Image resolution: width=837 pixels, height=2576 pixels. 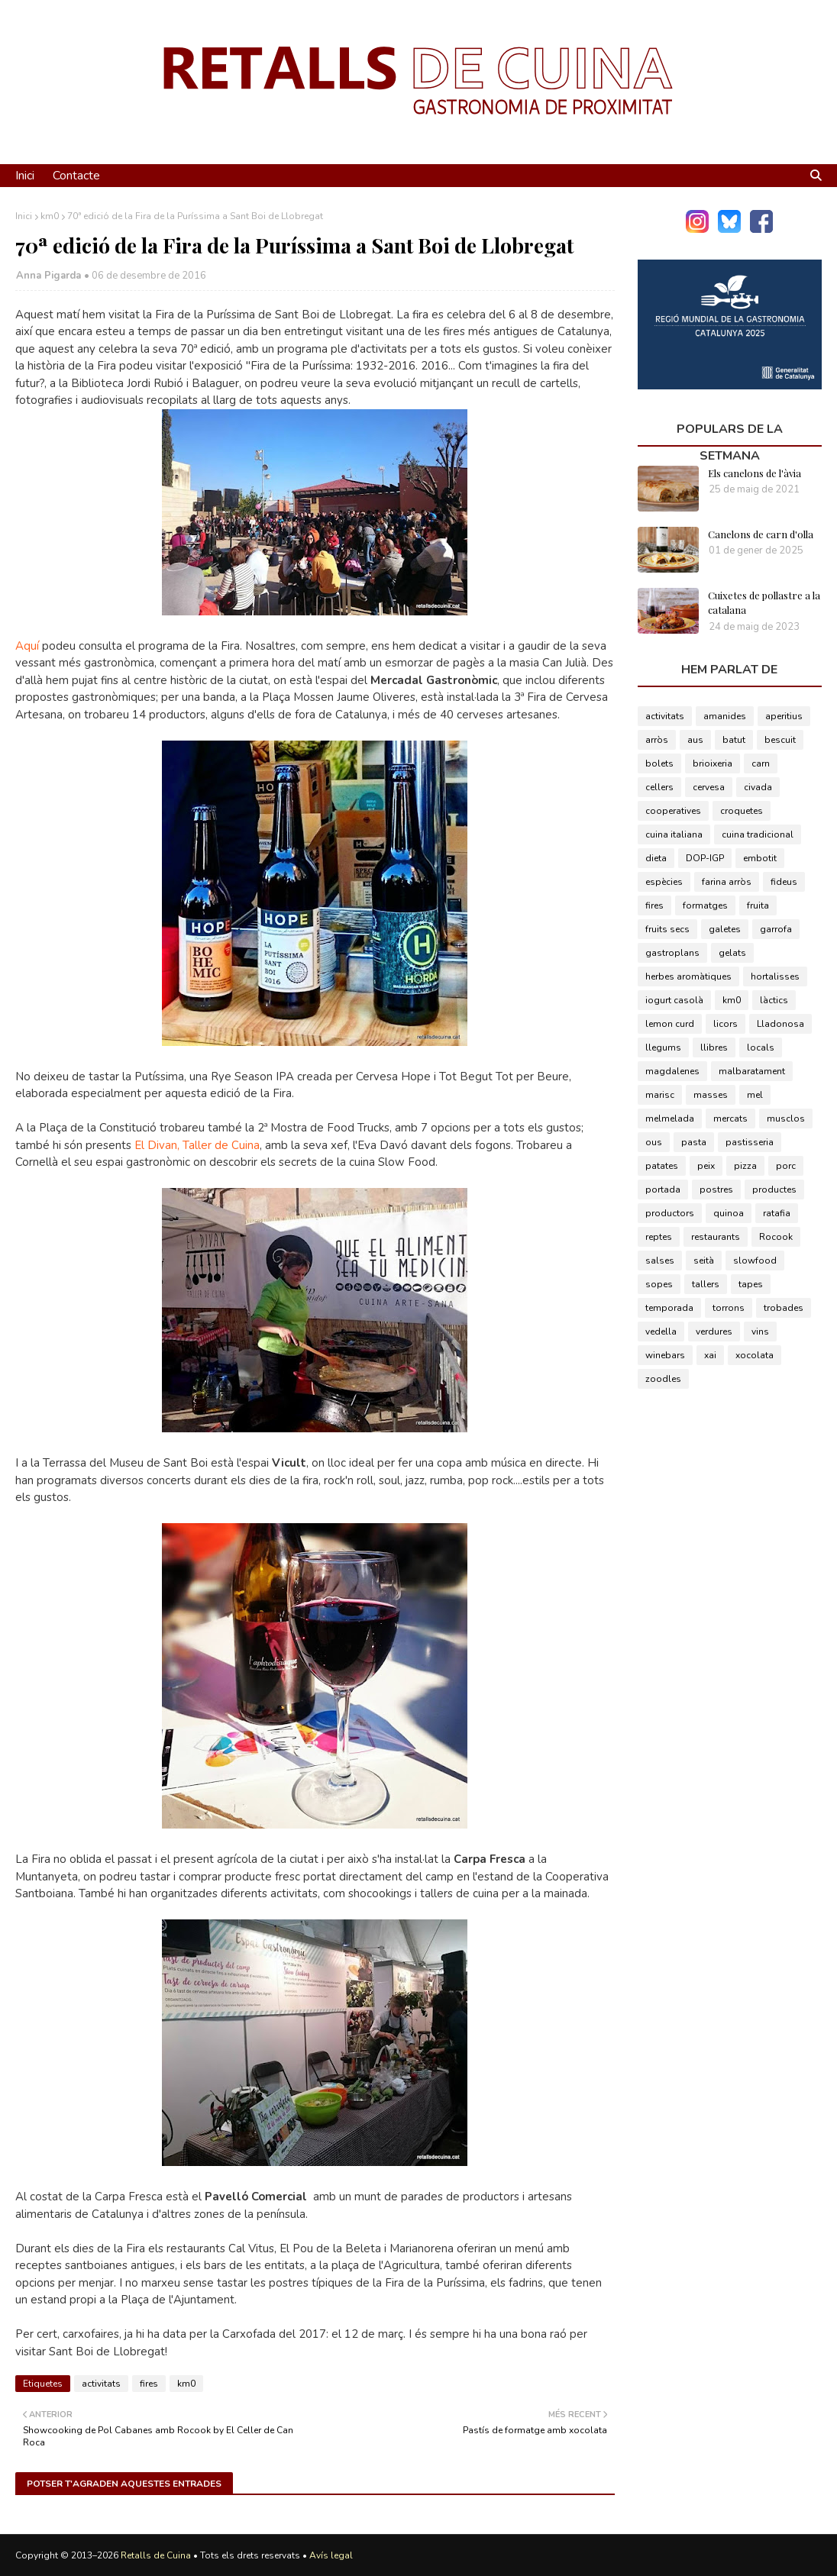 What do you see at coordinates (693, 1142) in the screenshot?
I see `pasta` at bounding box center [693, 1142].